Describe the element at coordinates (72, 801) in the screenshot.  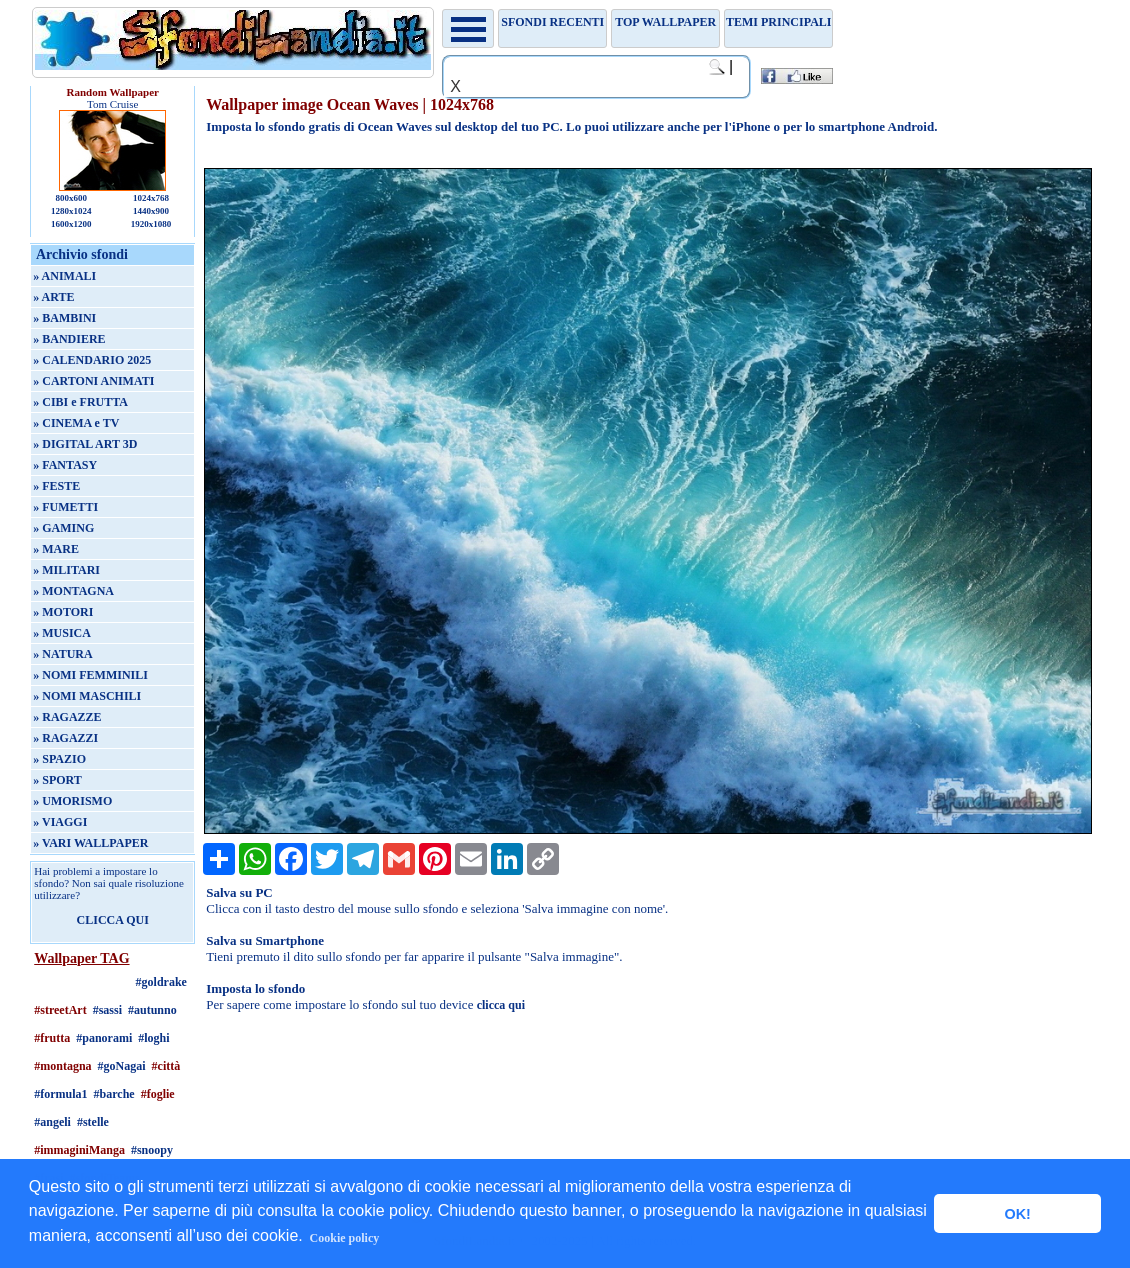
I see `» UMORISMO` at that location.